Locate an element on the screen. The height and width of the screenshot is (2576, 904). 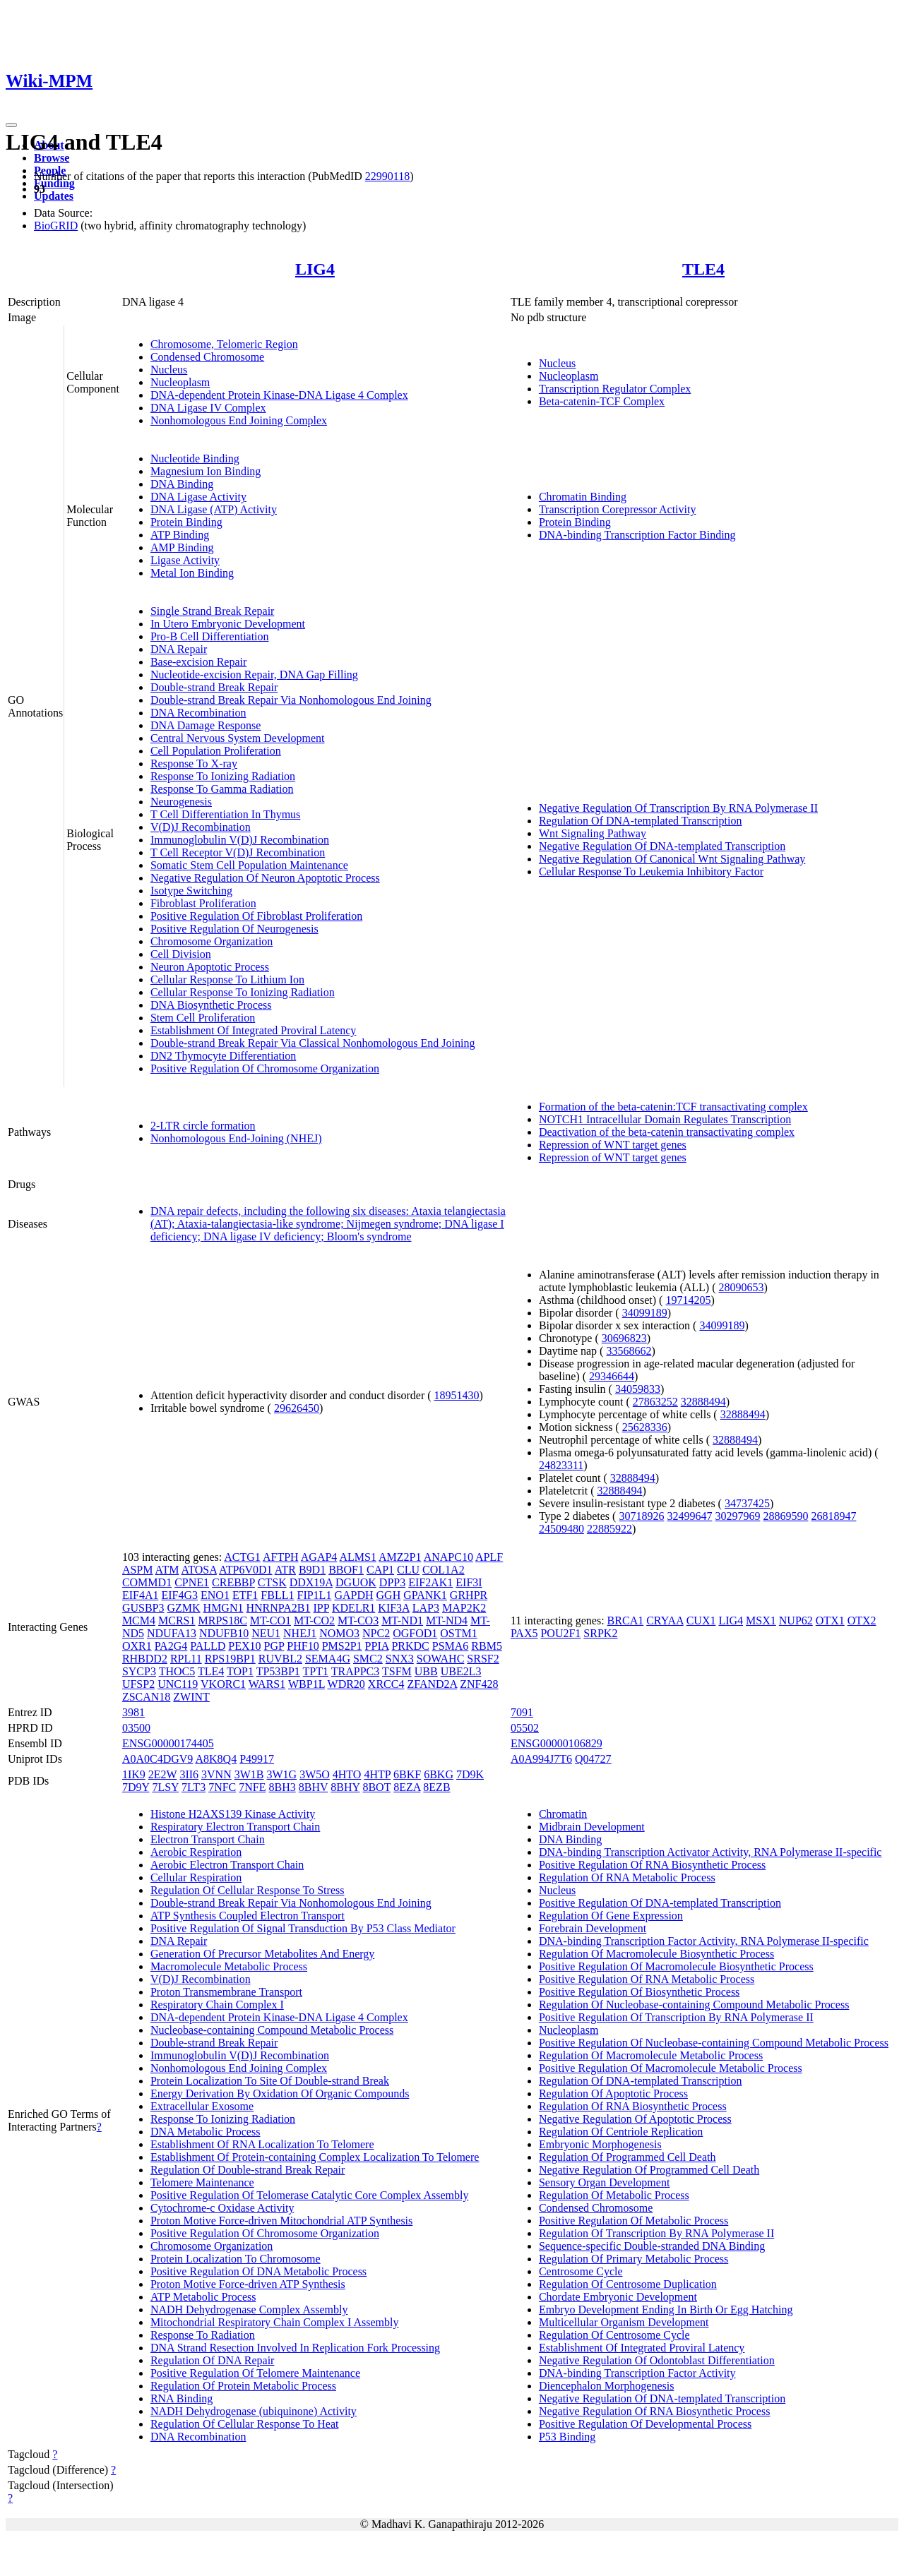
ATP Binding is located at coordinates (179, 535).